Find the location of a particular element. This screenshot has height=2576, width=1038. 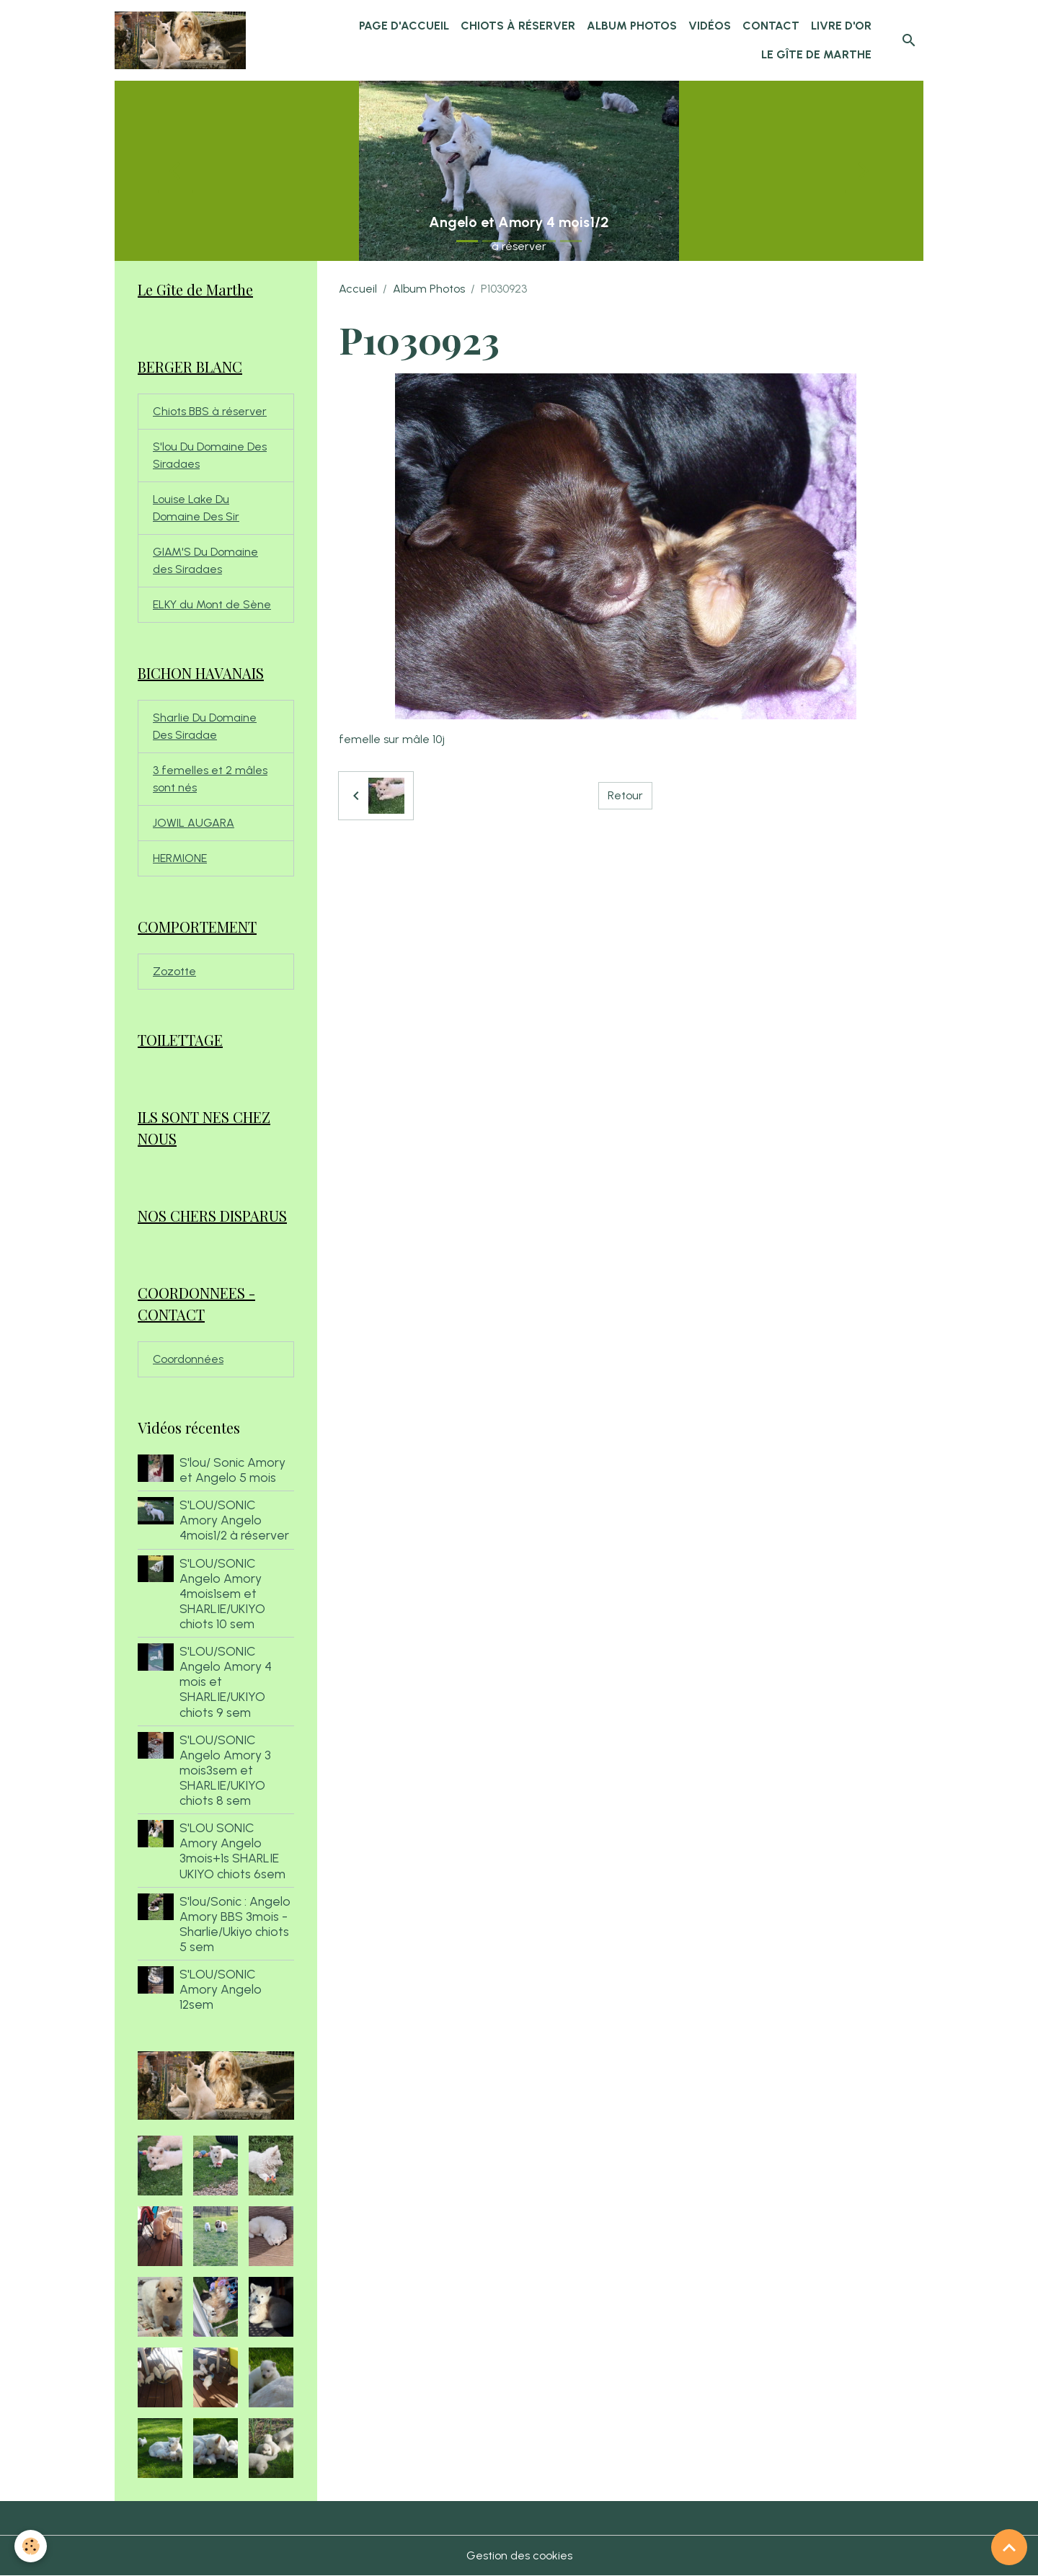

Album Photos is located at coordinates (632, 25).